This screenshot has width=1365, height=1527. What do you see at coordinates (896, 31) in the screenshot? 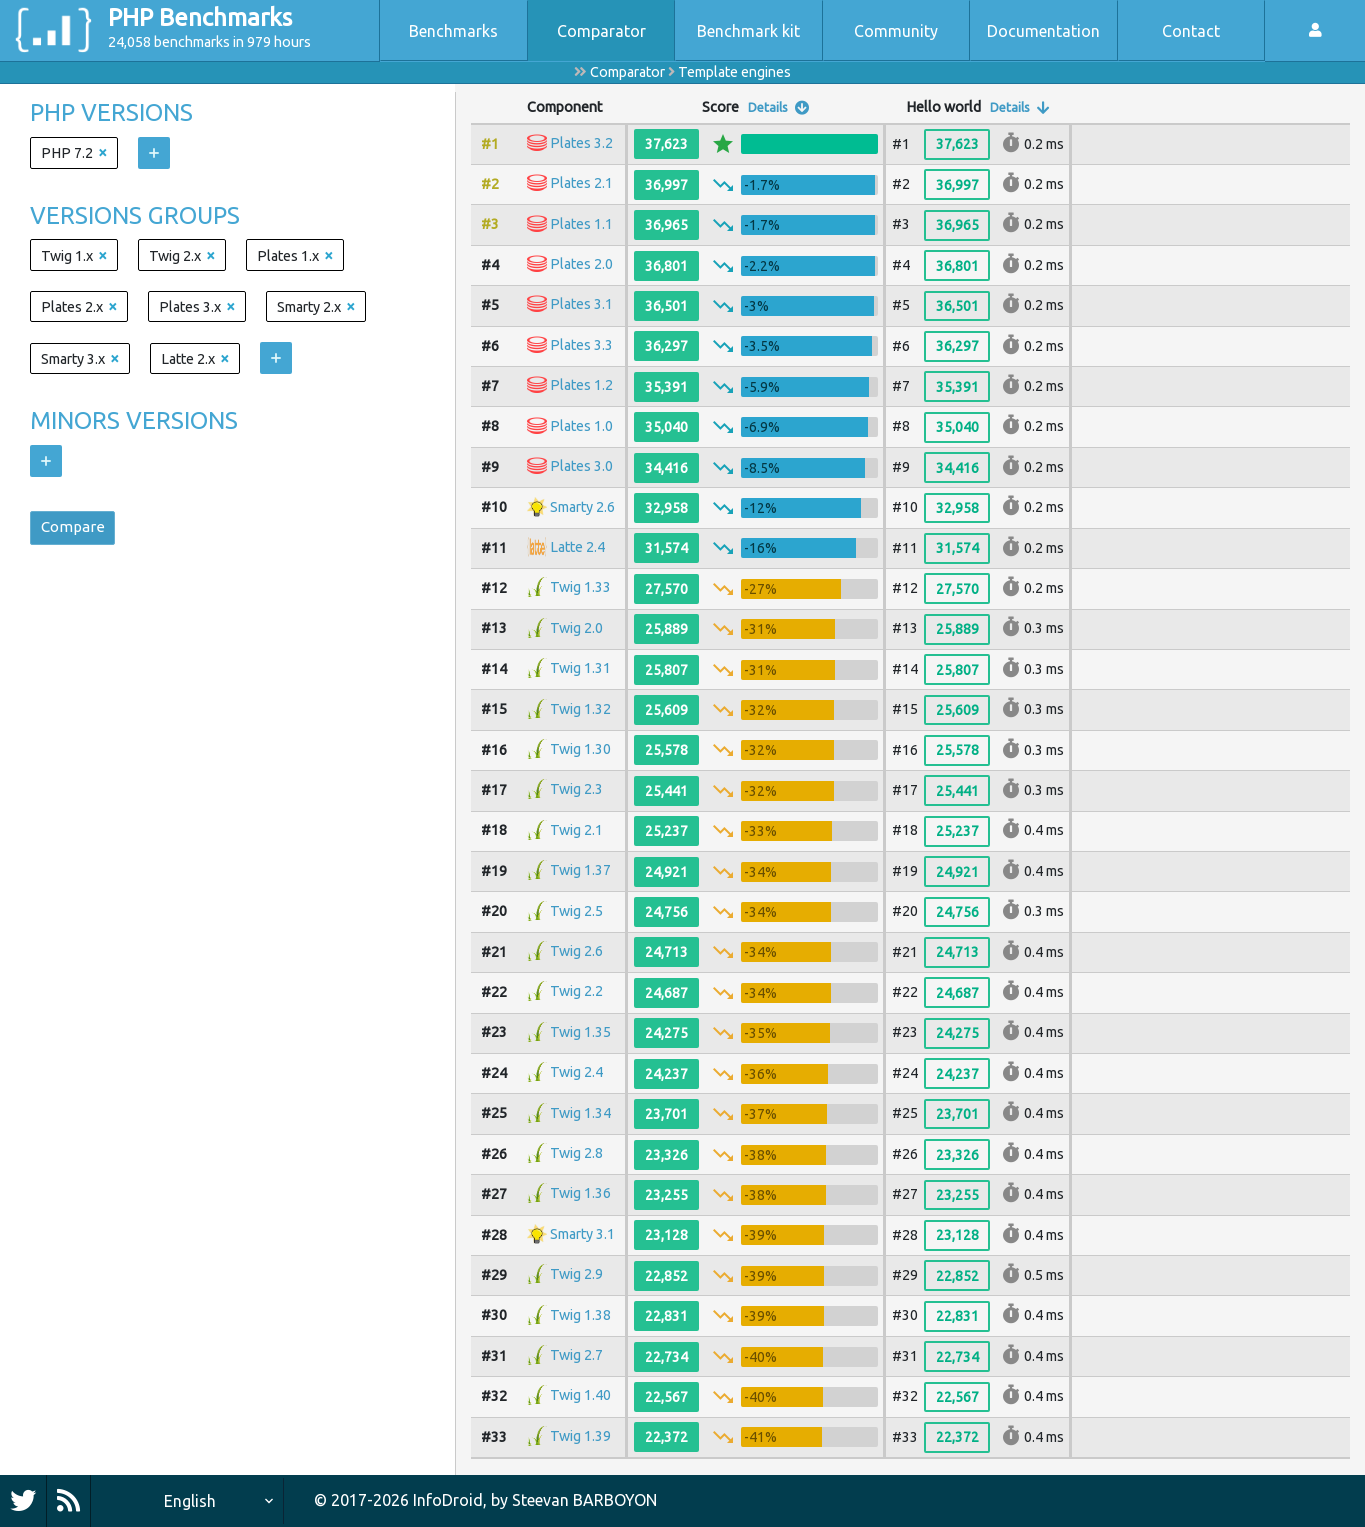
I see `Community` at bounding box center [896, 31].